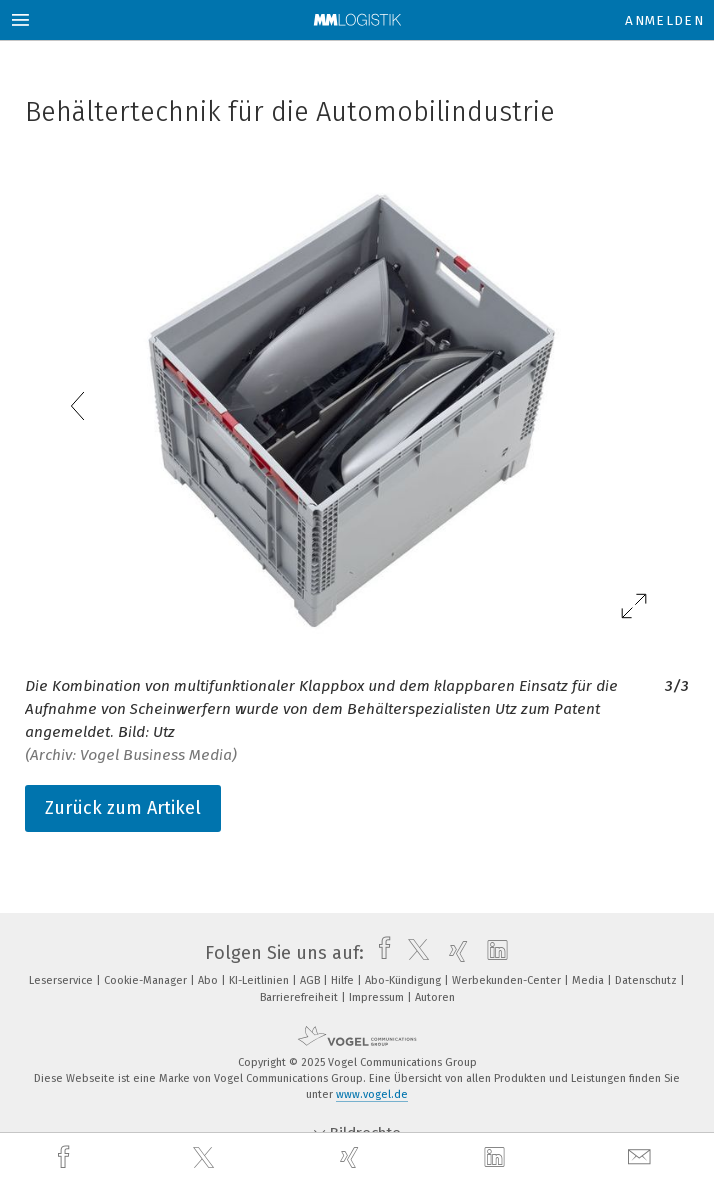 Image resolution: width=714 pixels, height=1182 pixels. I want to click on Zurück zum Artikel, so click(123, 808).